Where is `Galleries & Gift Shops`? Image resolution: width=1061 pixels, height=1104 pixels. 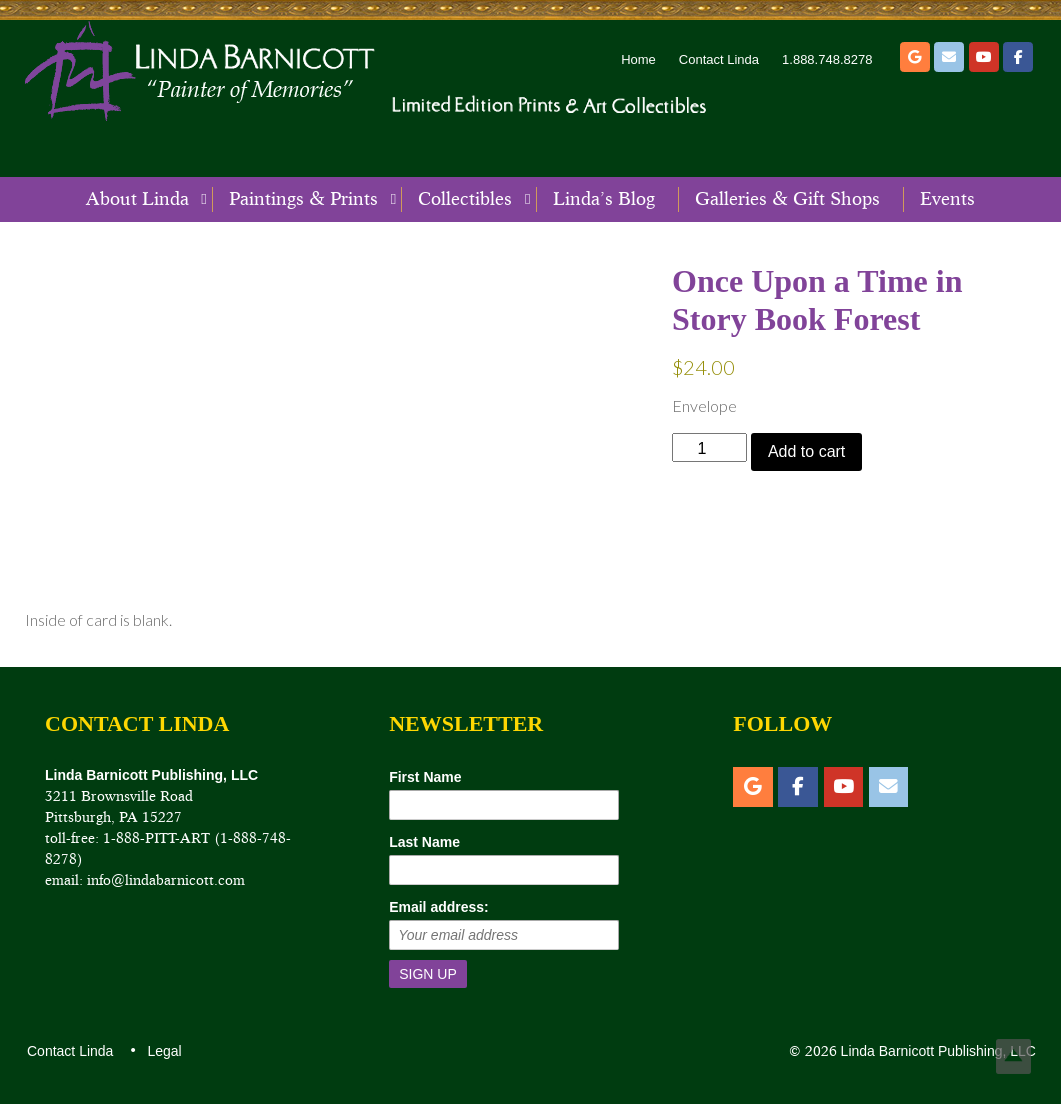 Galleries & Gift Shops is located at coordinates (787, 199).